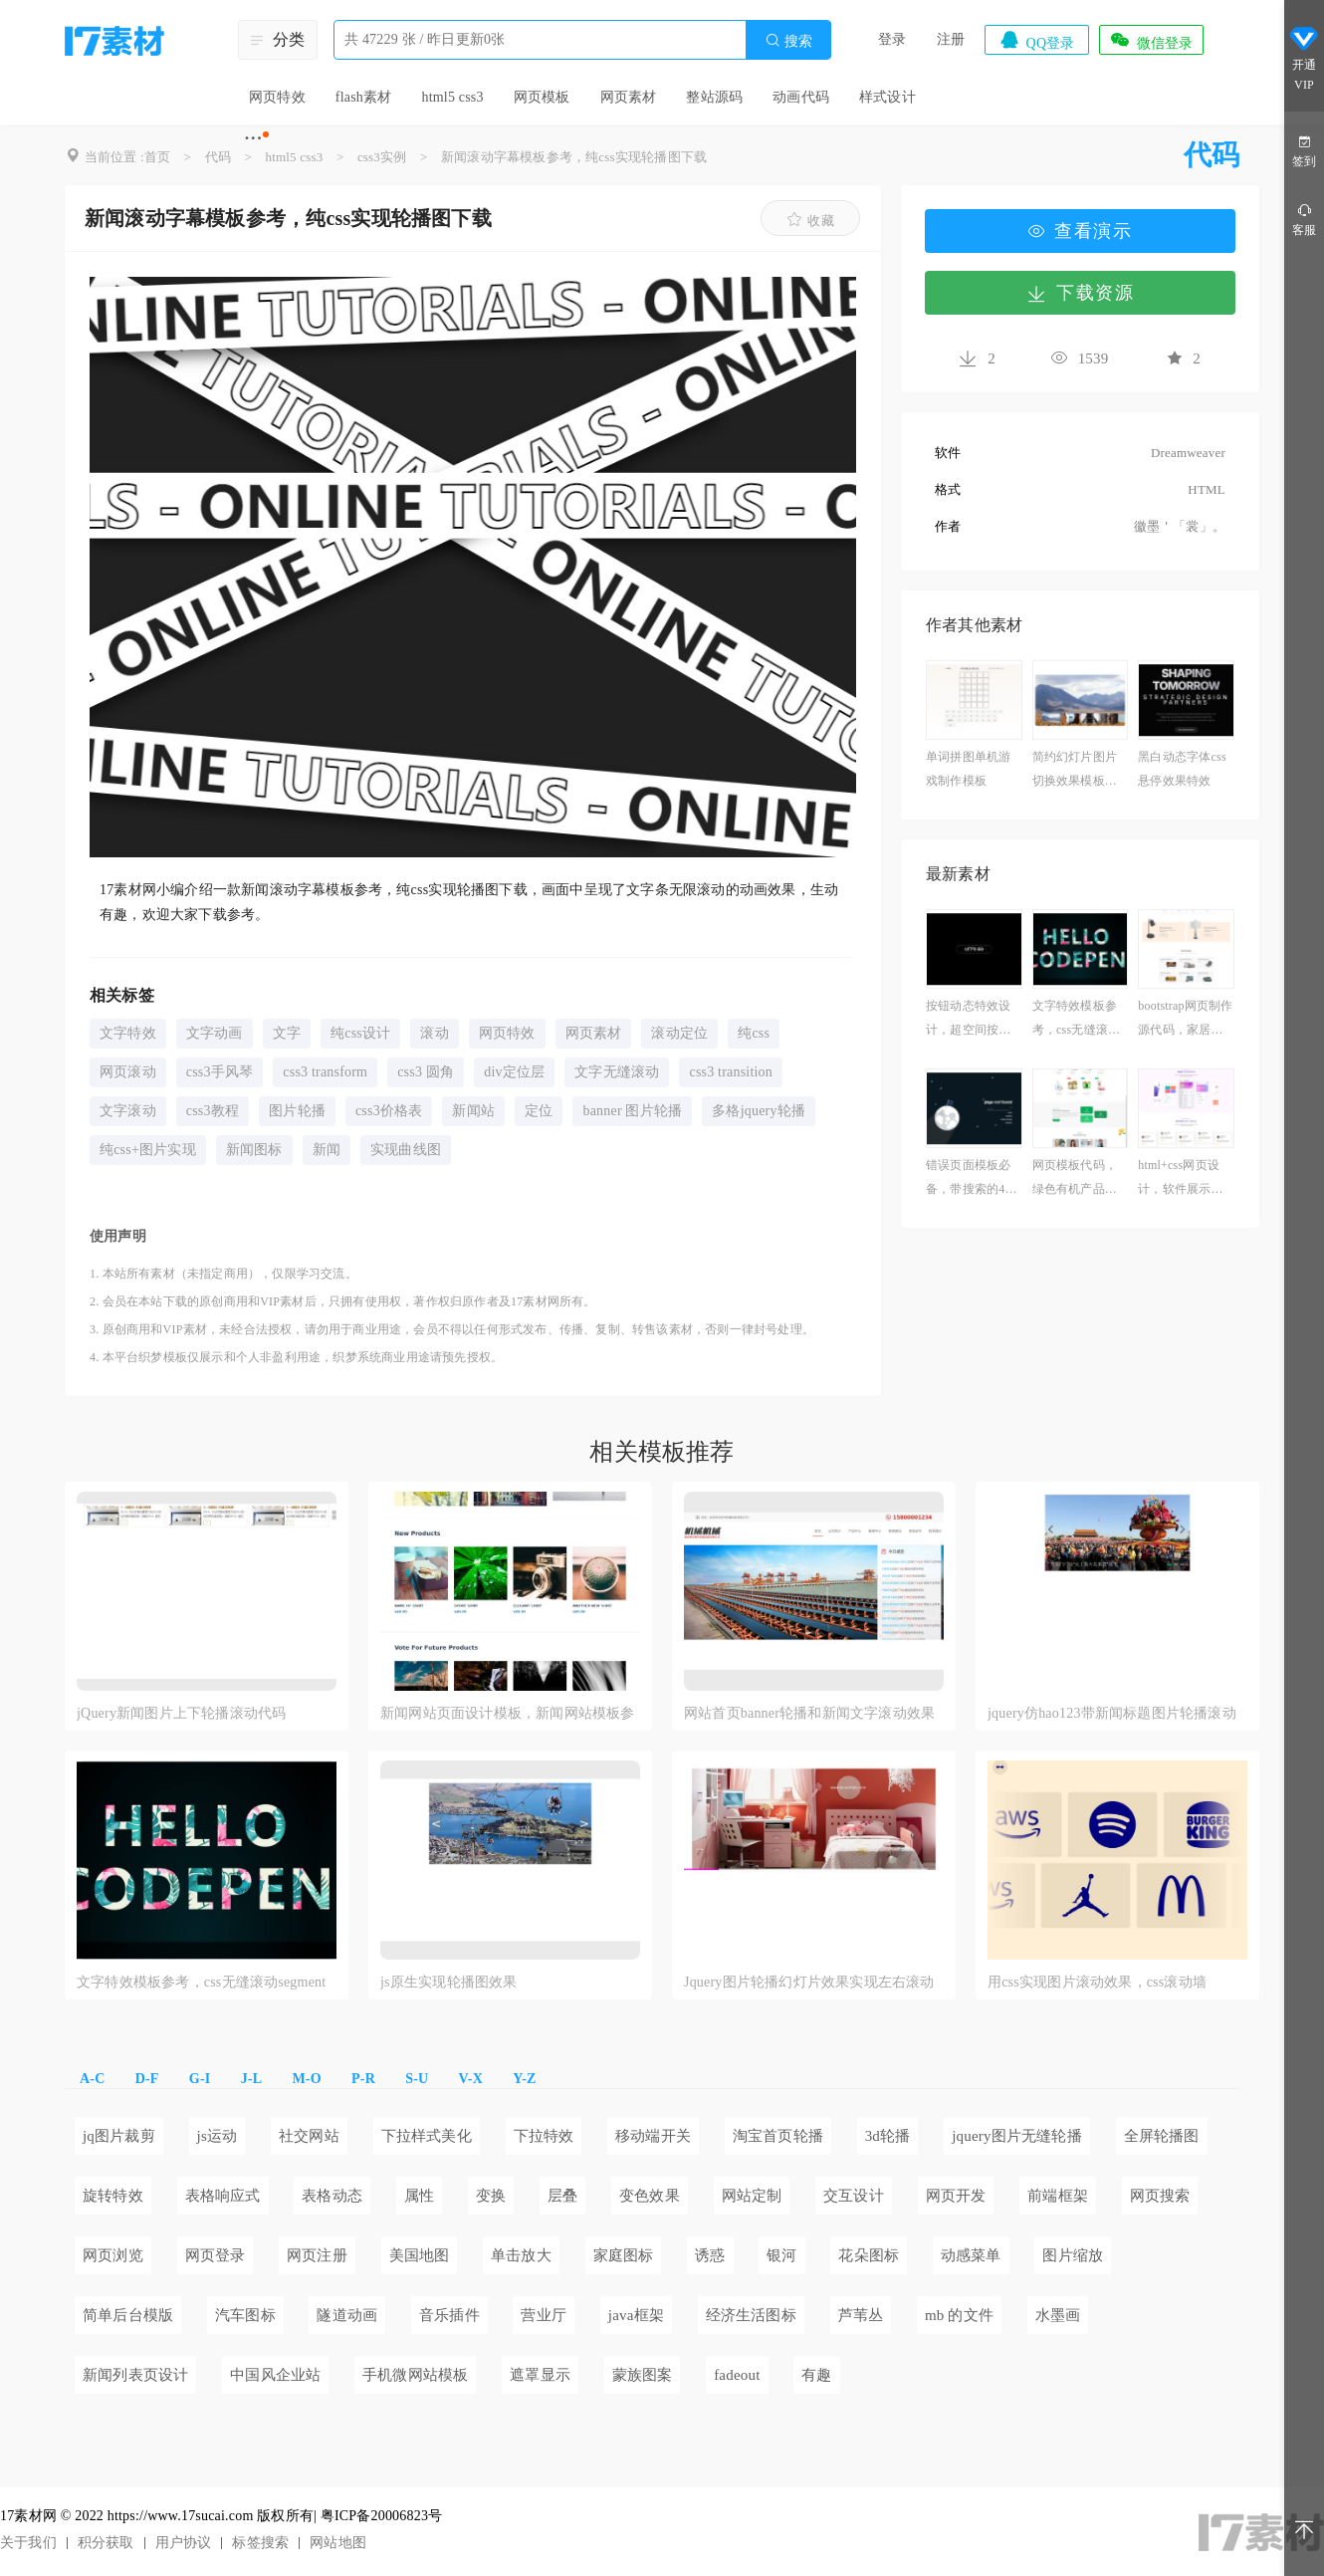  Describe the element at coordinates (543, 2315) in the screenshot. I see `营业厅` at that location.